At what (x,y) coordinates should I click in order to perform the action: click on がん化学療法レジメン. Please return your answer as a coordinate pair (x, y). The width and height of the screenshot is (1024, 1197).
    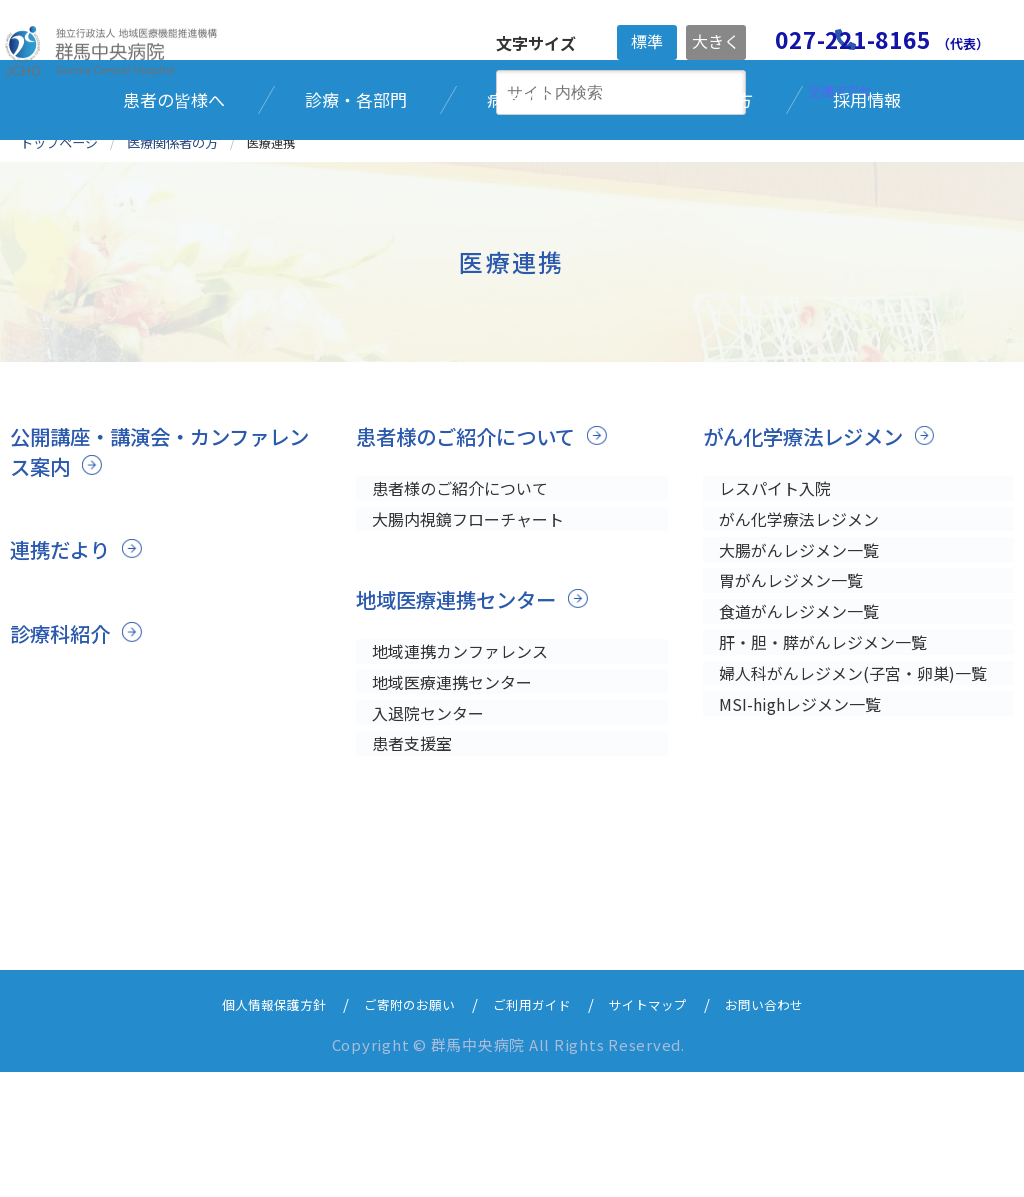
    Looking at the image, I should click on (808, 537).